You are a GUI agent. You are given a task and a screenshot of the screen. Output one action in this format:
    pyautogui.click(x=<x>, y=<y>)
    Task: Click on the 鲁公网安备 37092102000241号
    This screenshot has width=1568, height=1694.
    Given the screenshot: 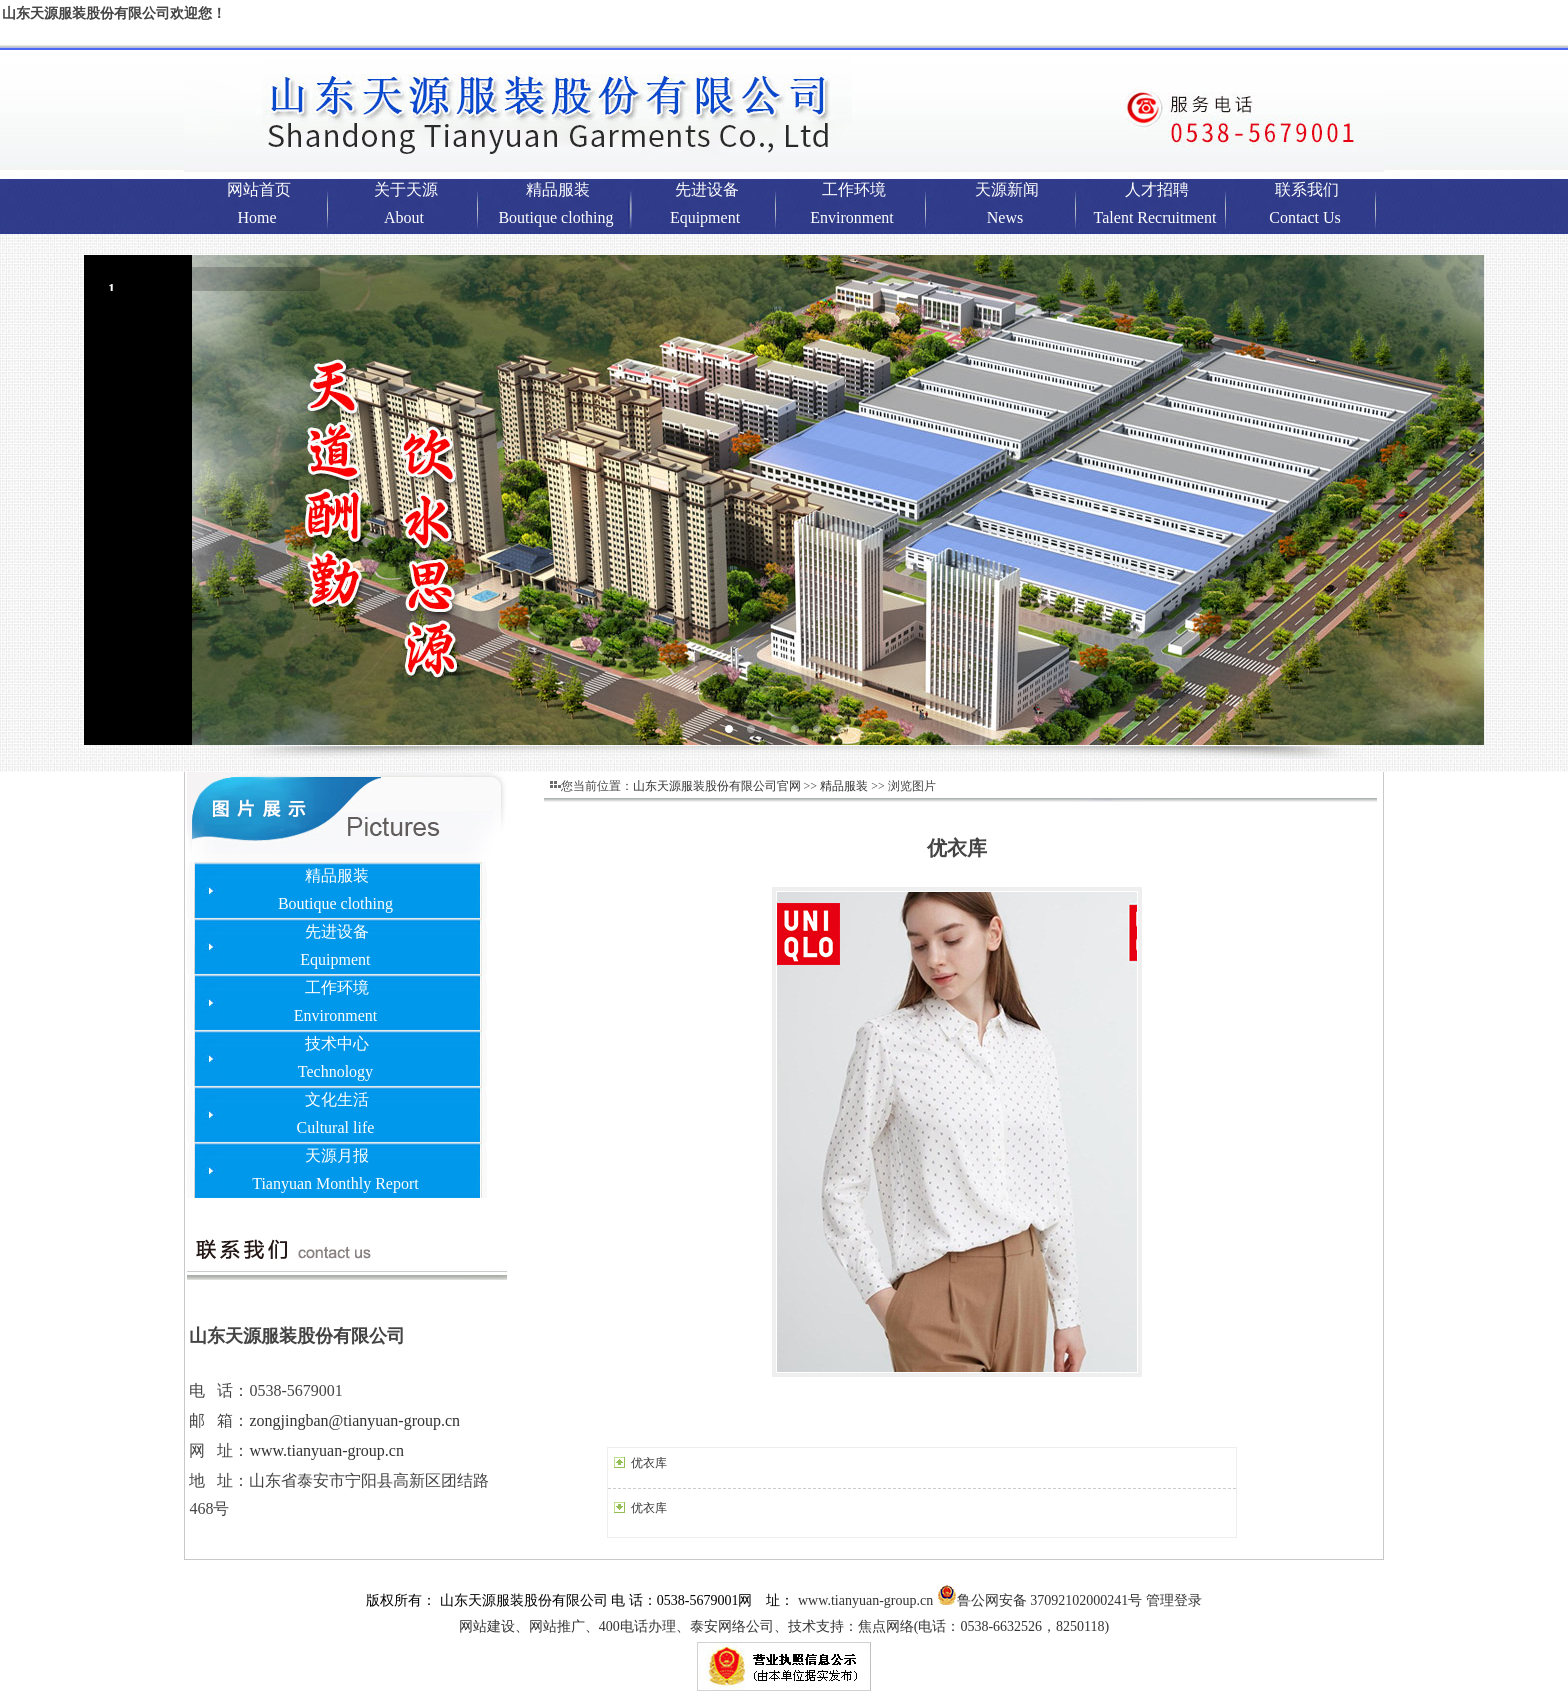 What is the action you would take?
    pyautogui.click(x=1040, y=1600)
    